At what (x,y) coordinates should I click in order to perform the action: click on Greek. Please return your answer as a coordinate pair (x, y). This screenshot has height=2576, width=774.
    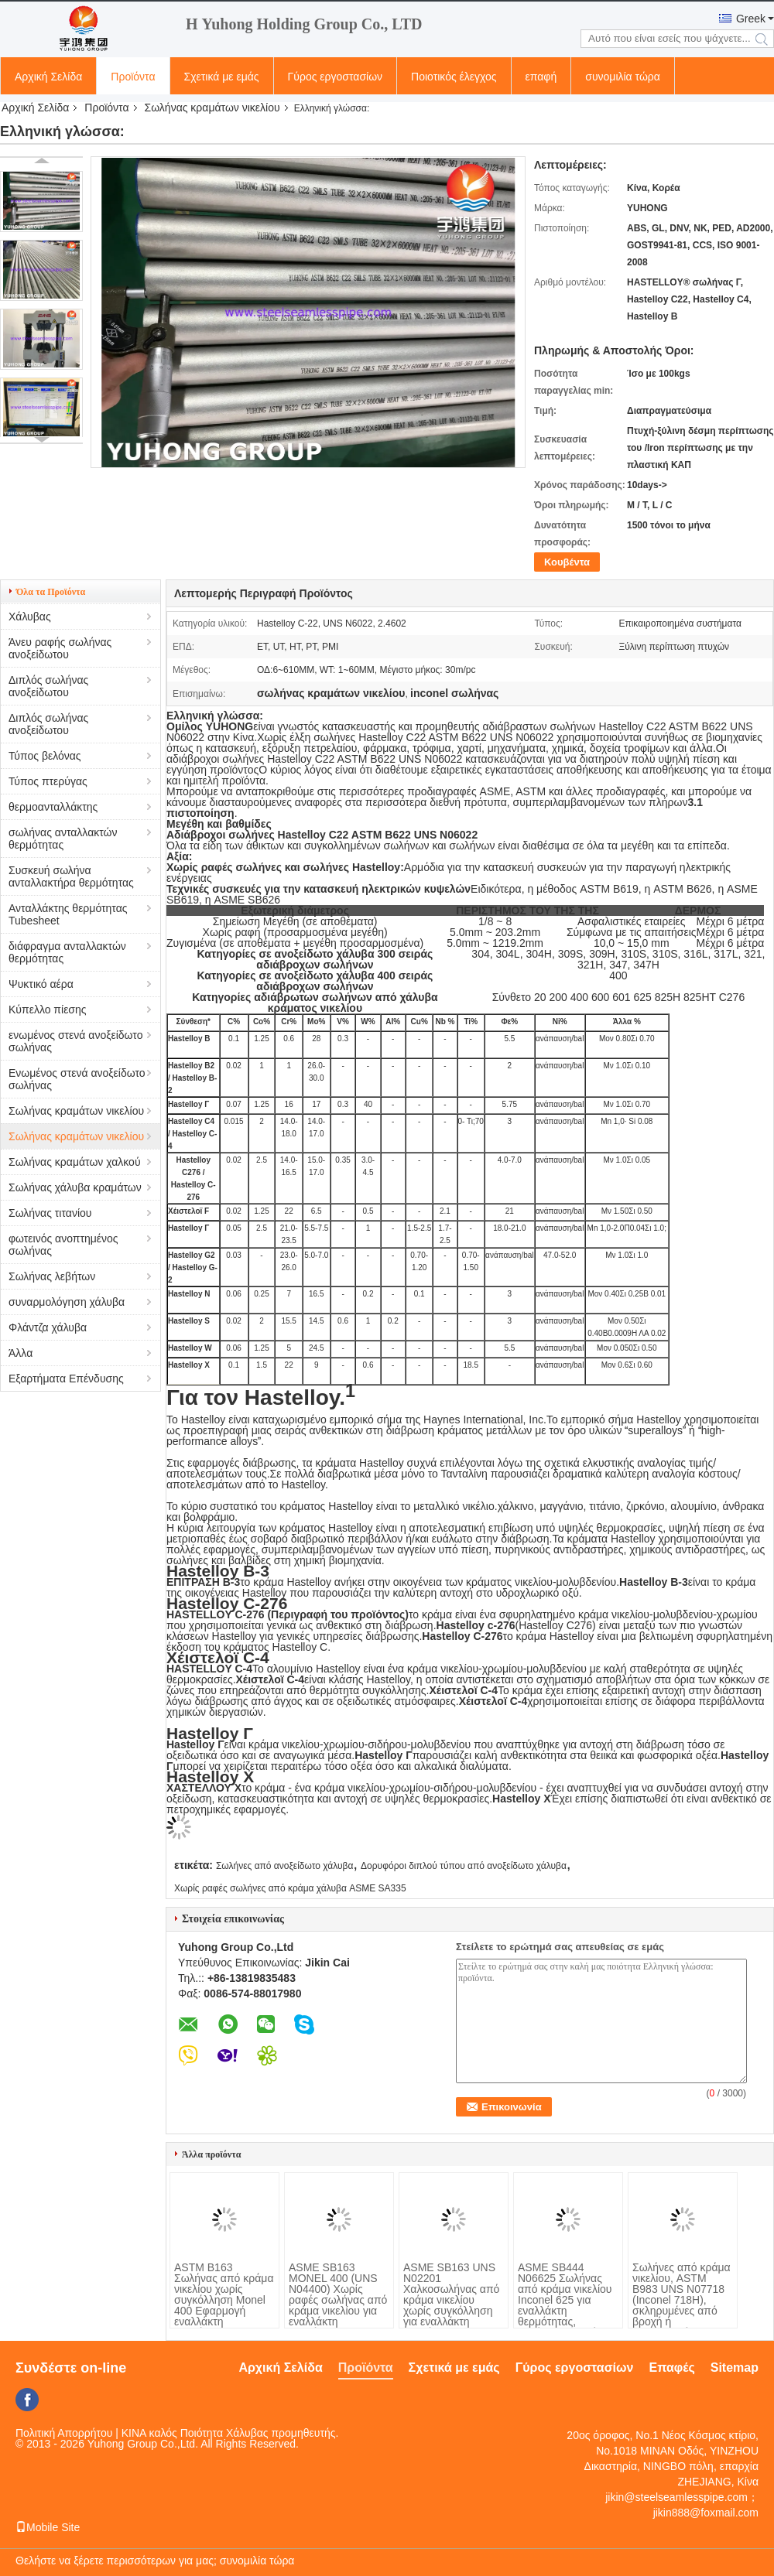
    Looking at the image, I should click on (750, 18).